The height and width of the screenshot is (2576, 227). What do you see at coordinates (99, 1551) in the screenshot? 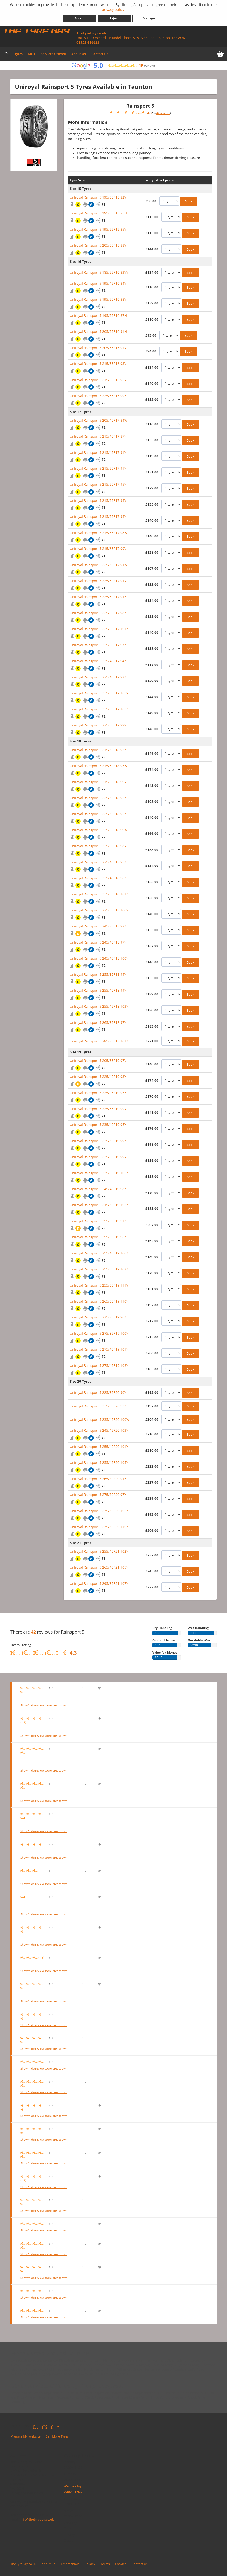
I see `Uniroyal Rainsport 5 255/40R21 102Y [View Uniroyal Rainsport 5]` at bounding box center [99, 1551].